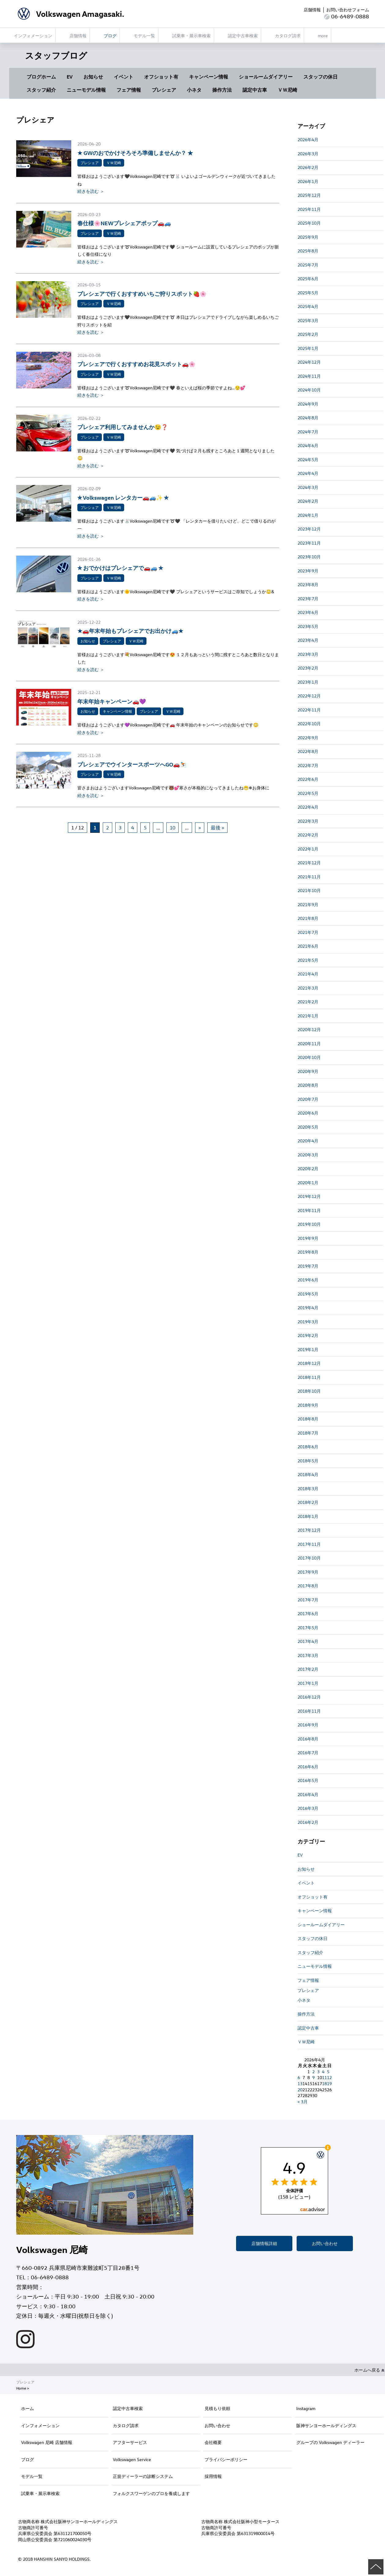 This screenshot has height=2576, width=385. I want to click on 2020年4月, so click(308, 1141).